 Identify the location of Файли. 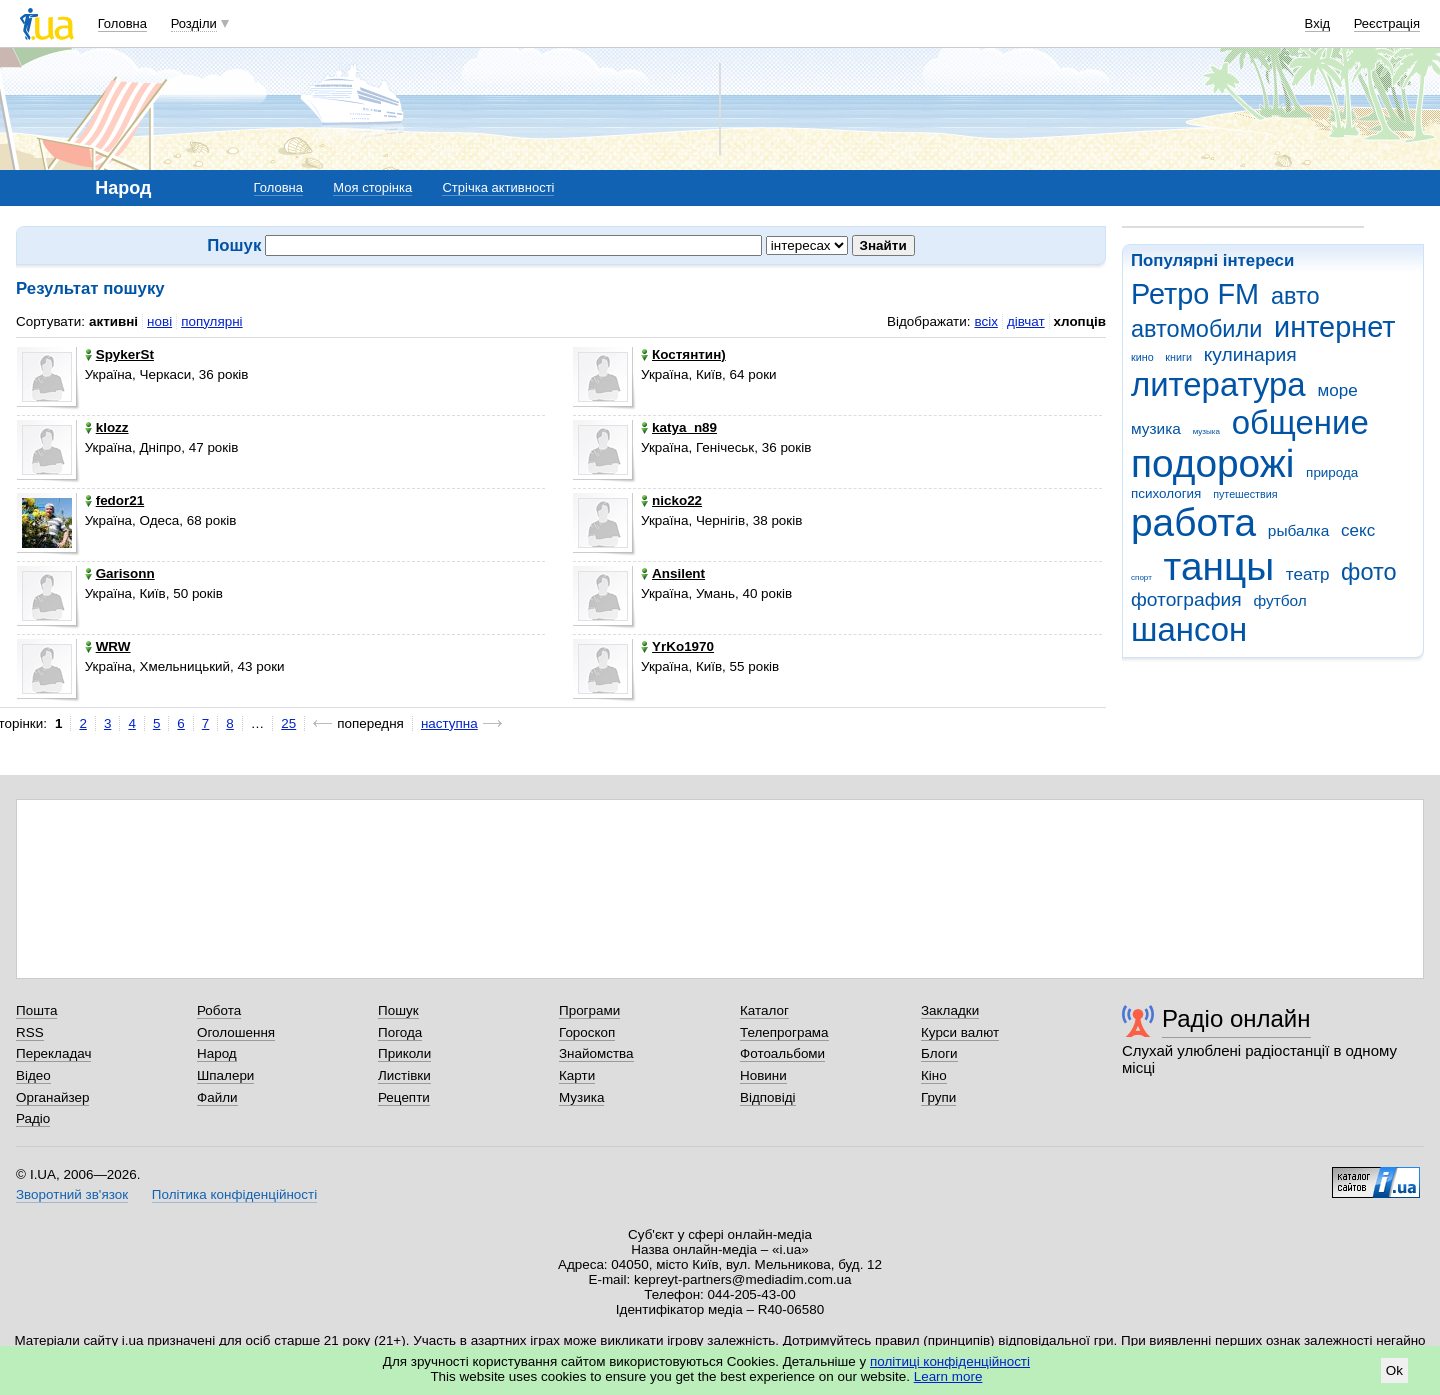
(217, 1097).